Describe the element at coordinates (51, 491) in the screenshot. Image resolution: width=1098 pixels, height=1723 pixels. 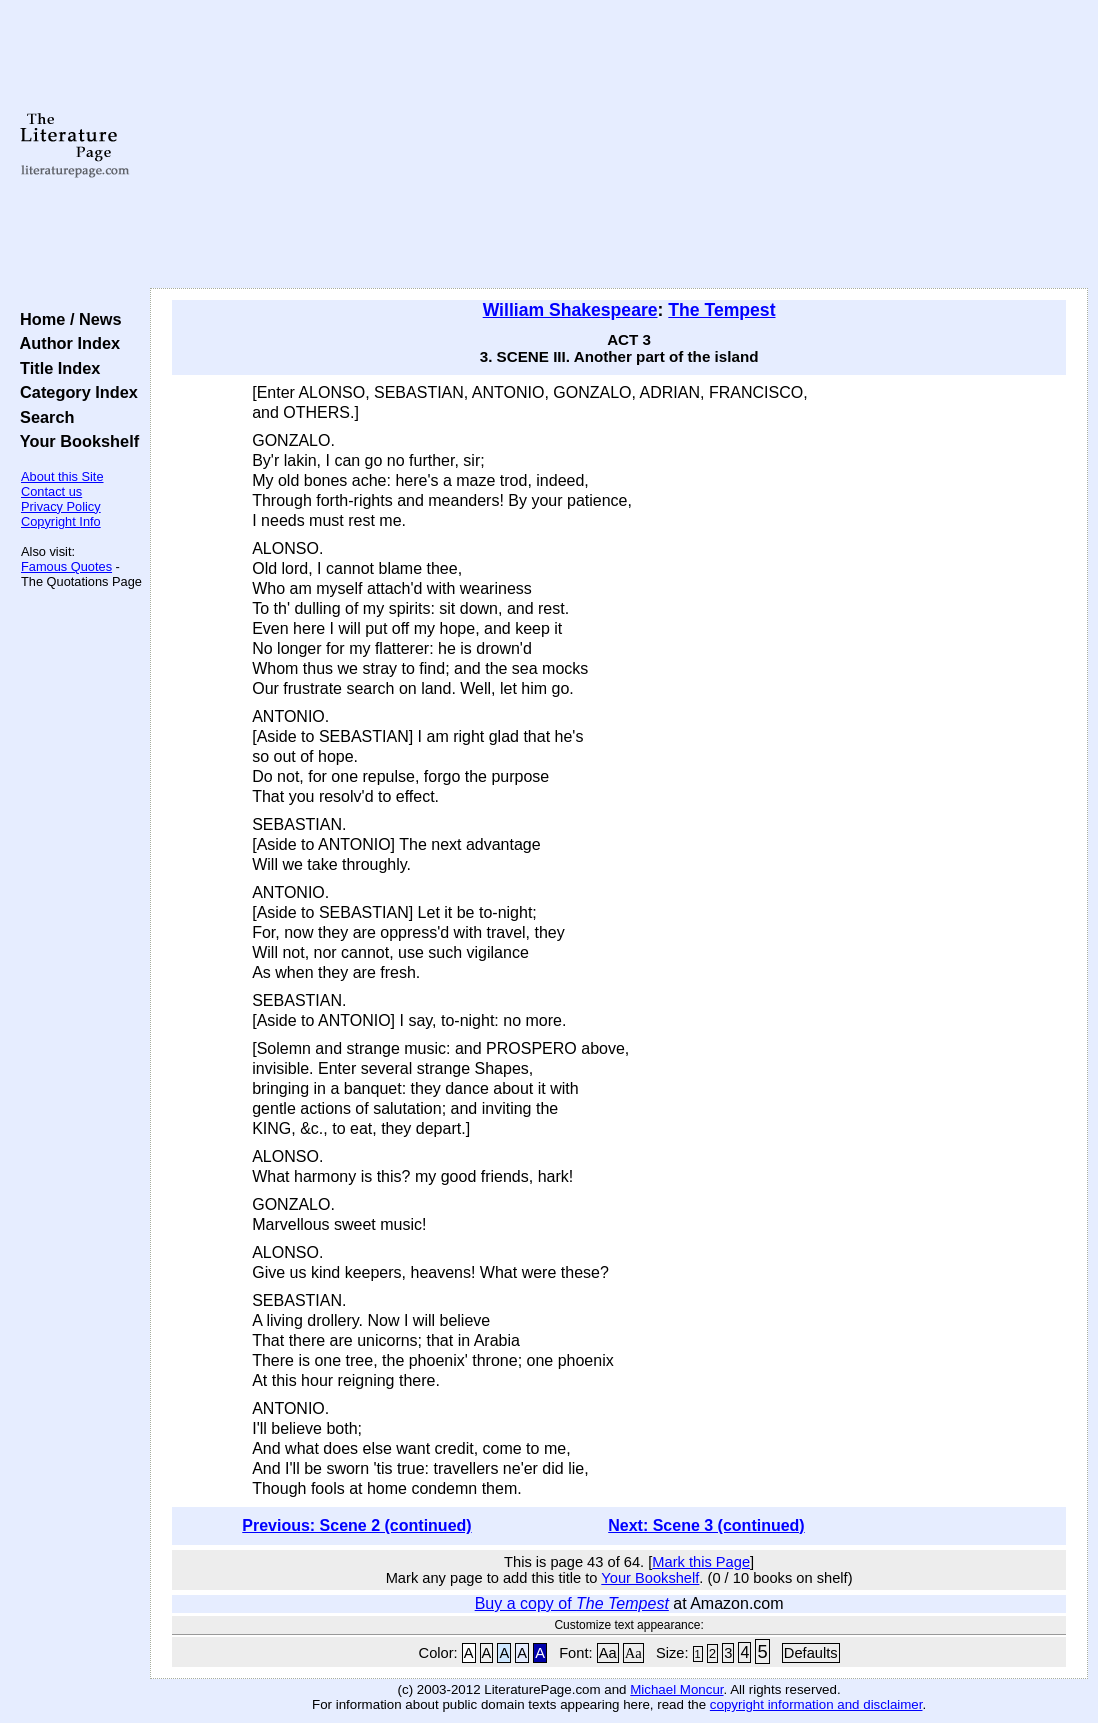
I see `Contact us` at that location.